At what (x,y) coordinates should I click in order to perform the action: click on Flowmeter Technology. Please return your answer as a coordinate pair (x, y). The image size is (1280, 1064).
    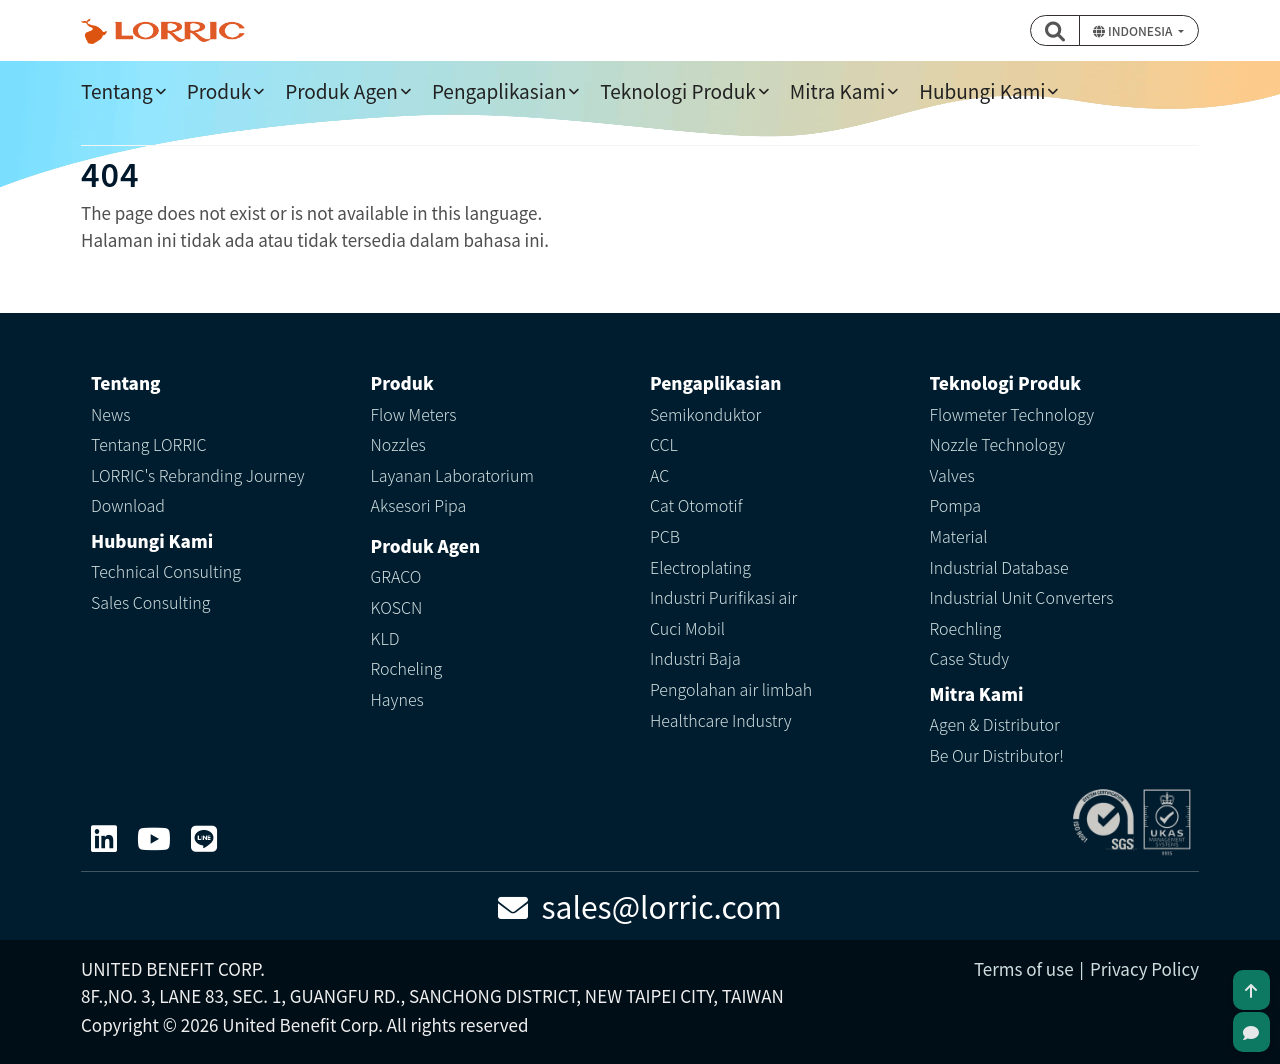
    Looking at the image, I should click on (1012, 414).